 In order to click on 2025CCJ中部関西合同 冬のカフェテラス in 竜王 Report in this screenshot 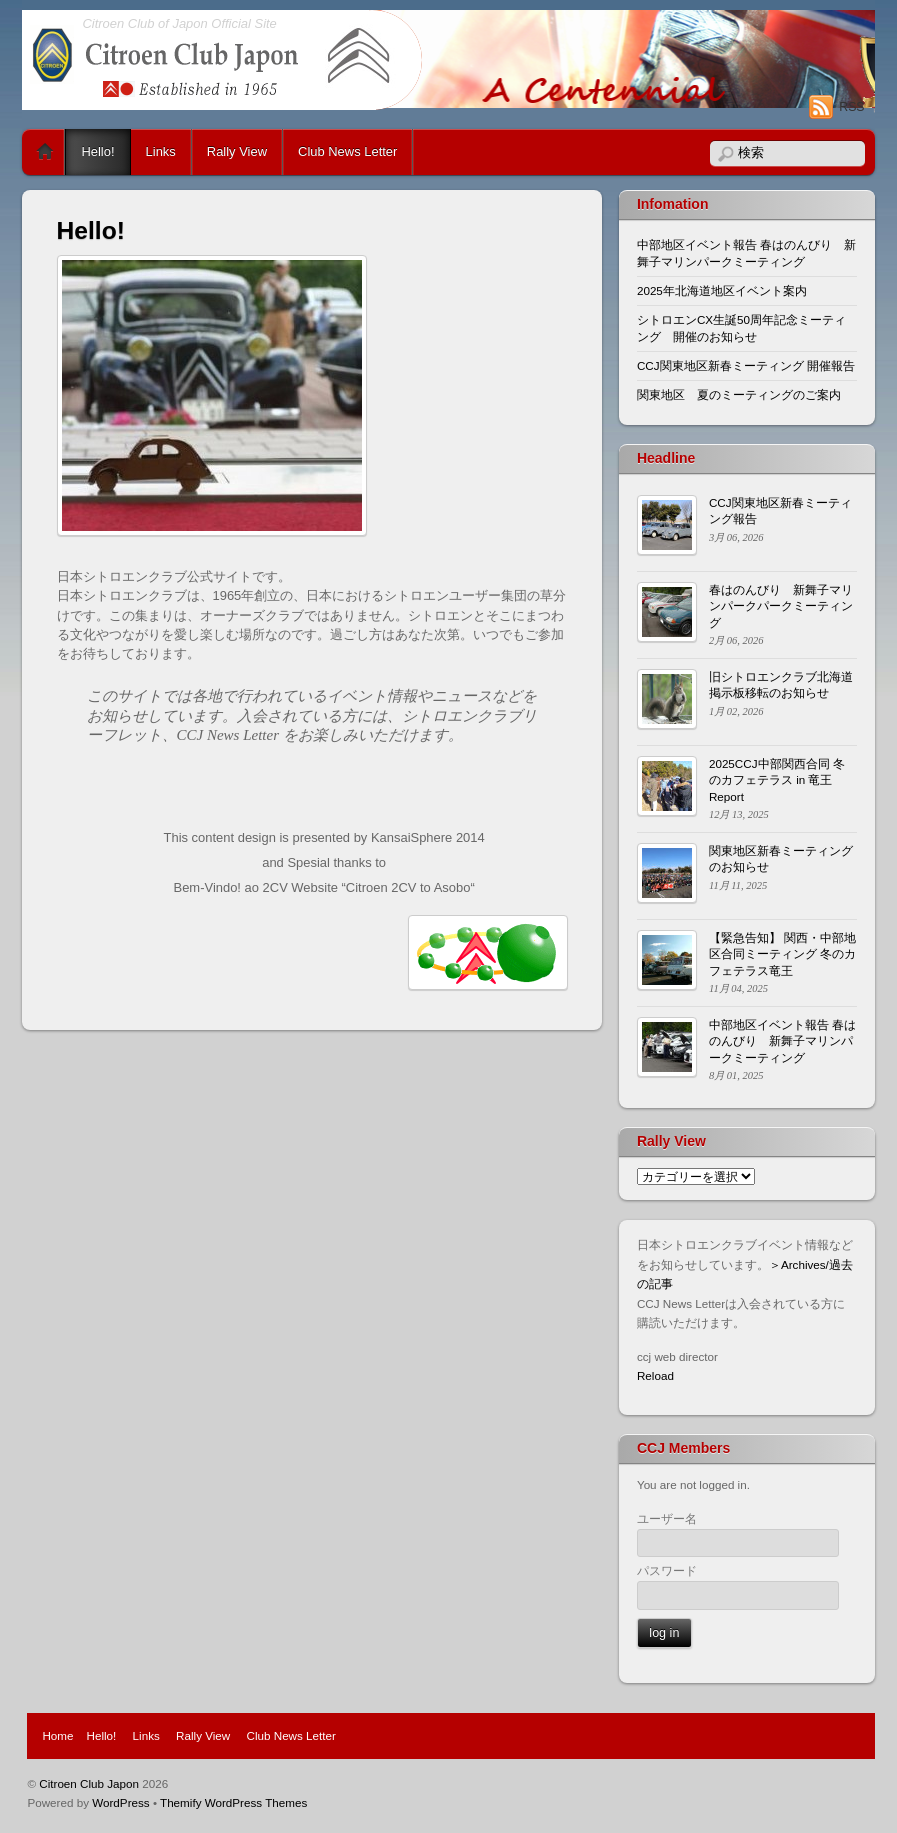, I will do `click(777, 780)`.